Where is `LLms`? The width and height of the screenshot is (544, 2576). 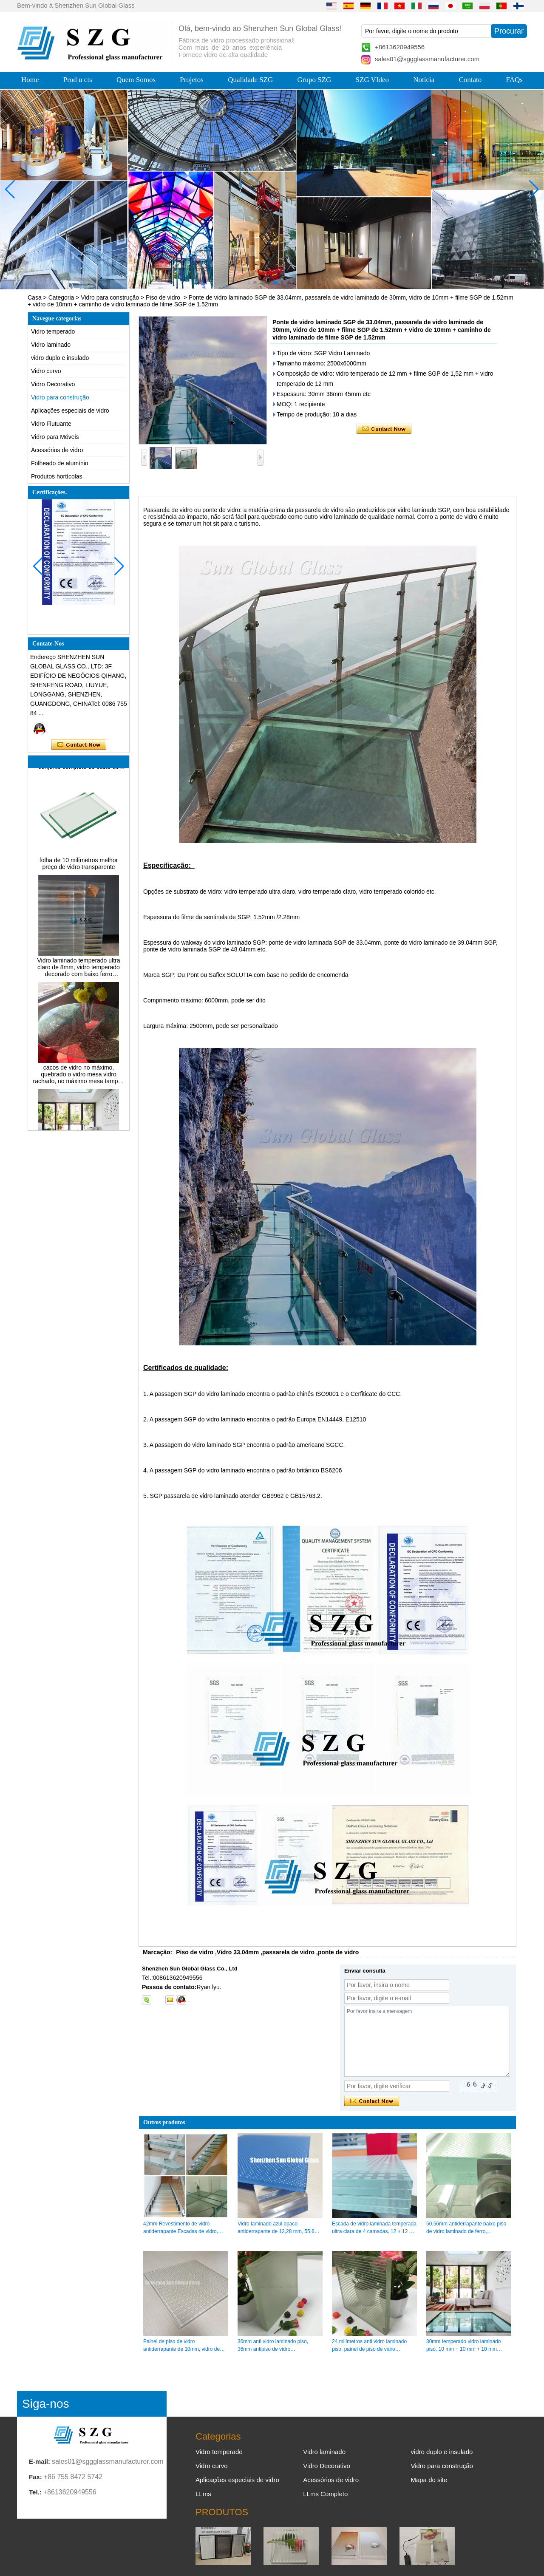
LLms is located at coordinates (203, 2493).